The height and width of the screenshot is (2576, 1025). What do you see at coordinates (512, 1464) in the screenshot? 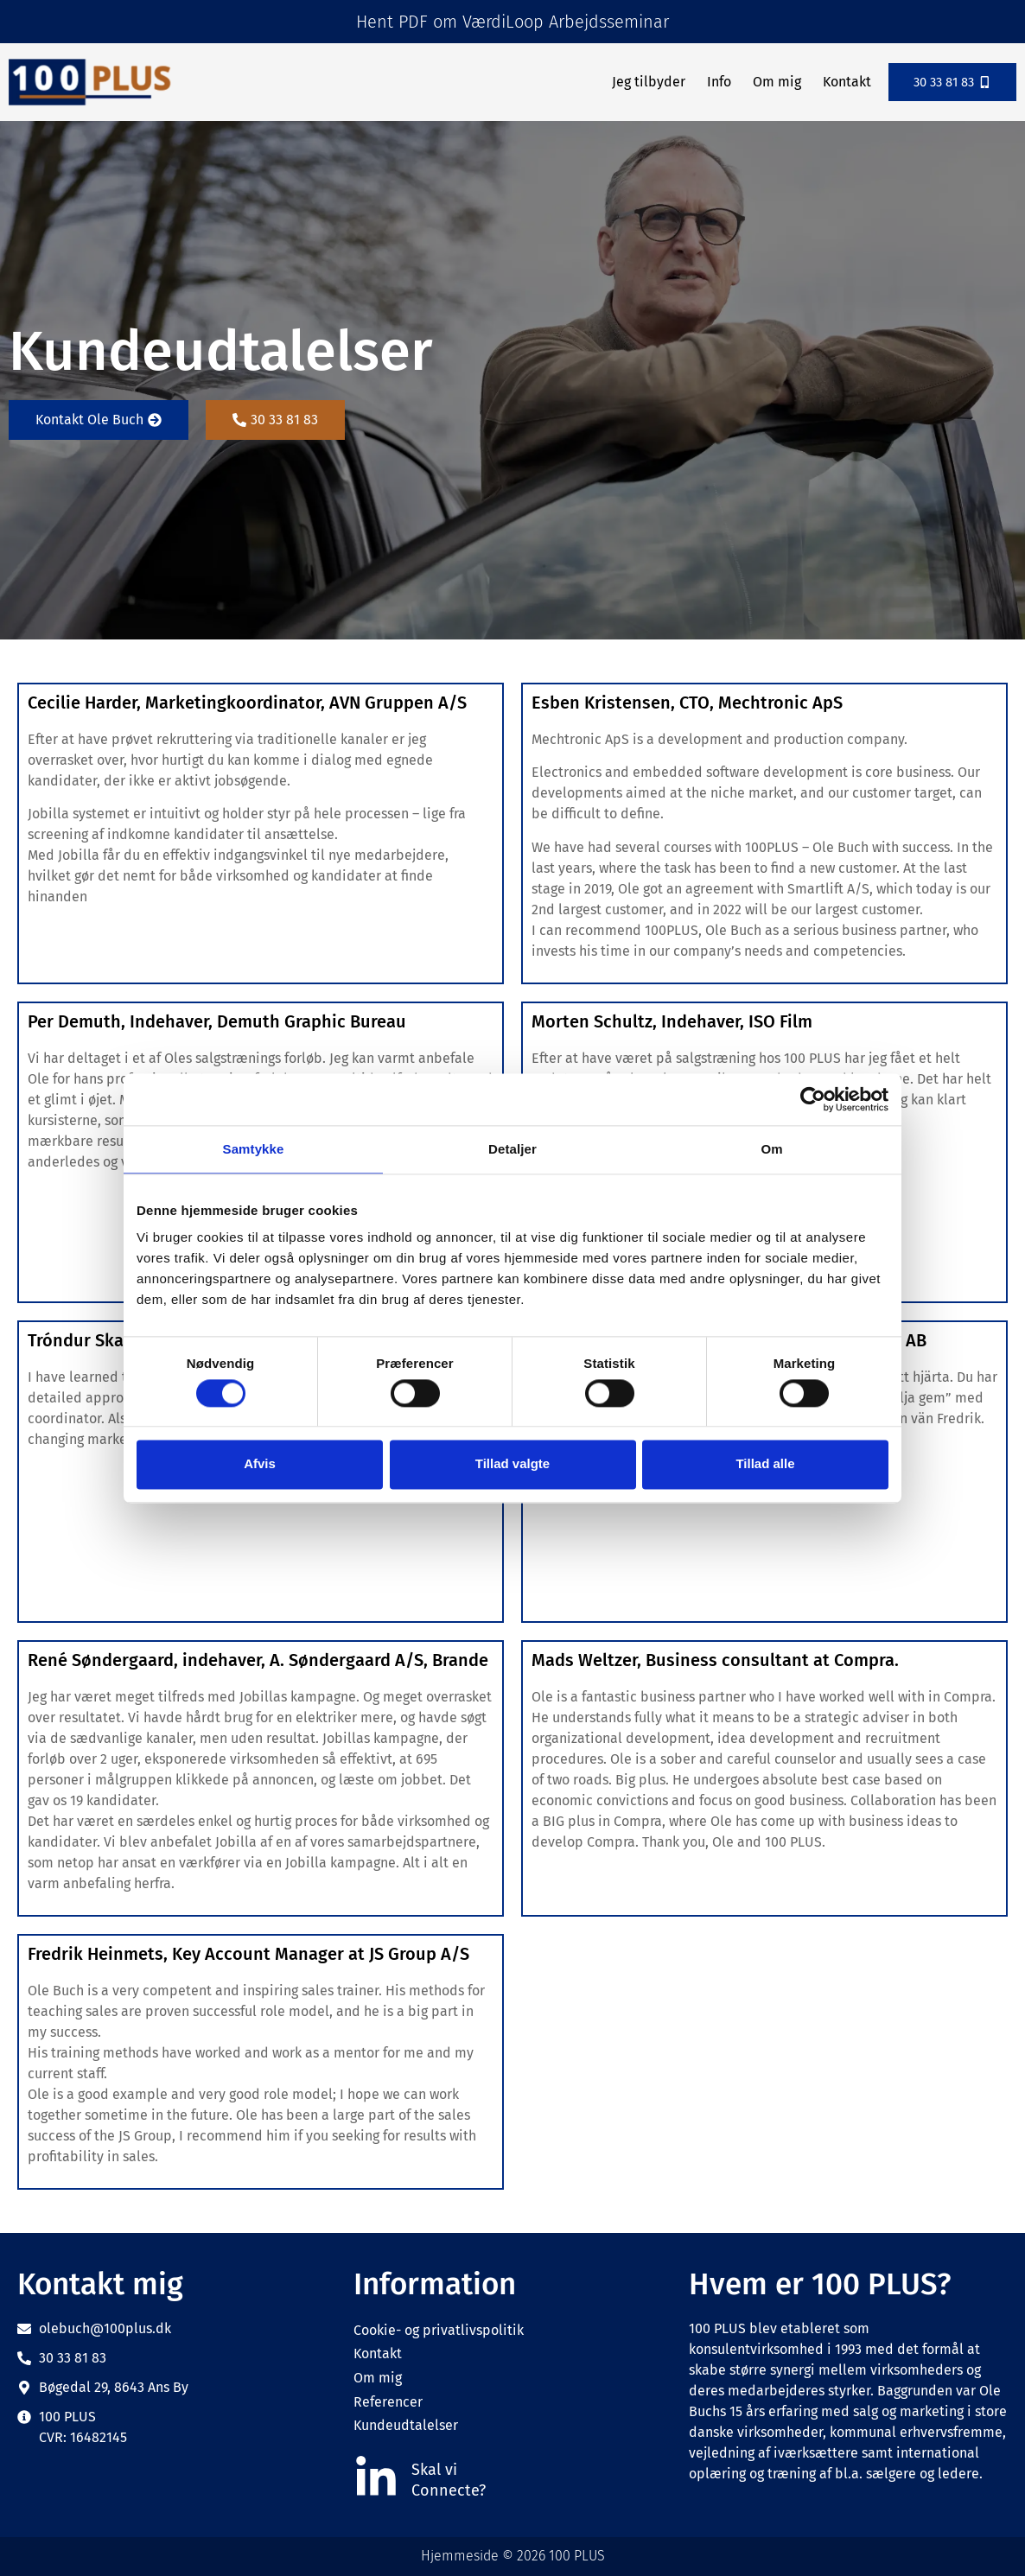
I see `Tillad valgte` at bounding box center [512, 1464].